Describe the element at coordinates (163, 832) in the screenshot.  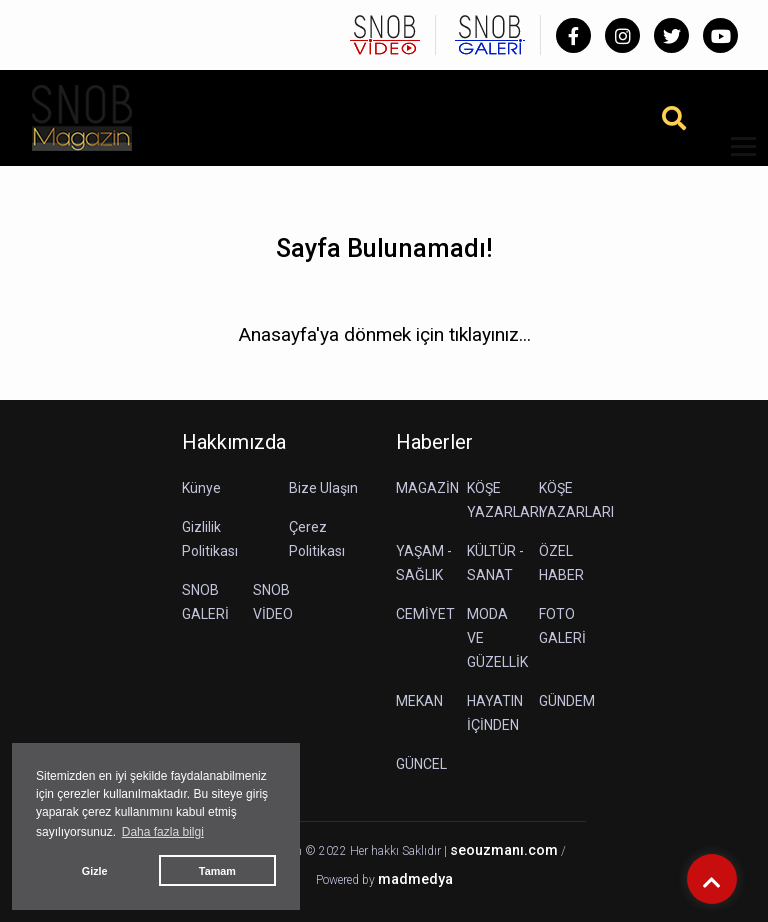
I see `Daha fazla bilgi [button]` at that location.